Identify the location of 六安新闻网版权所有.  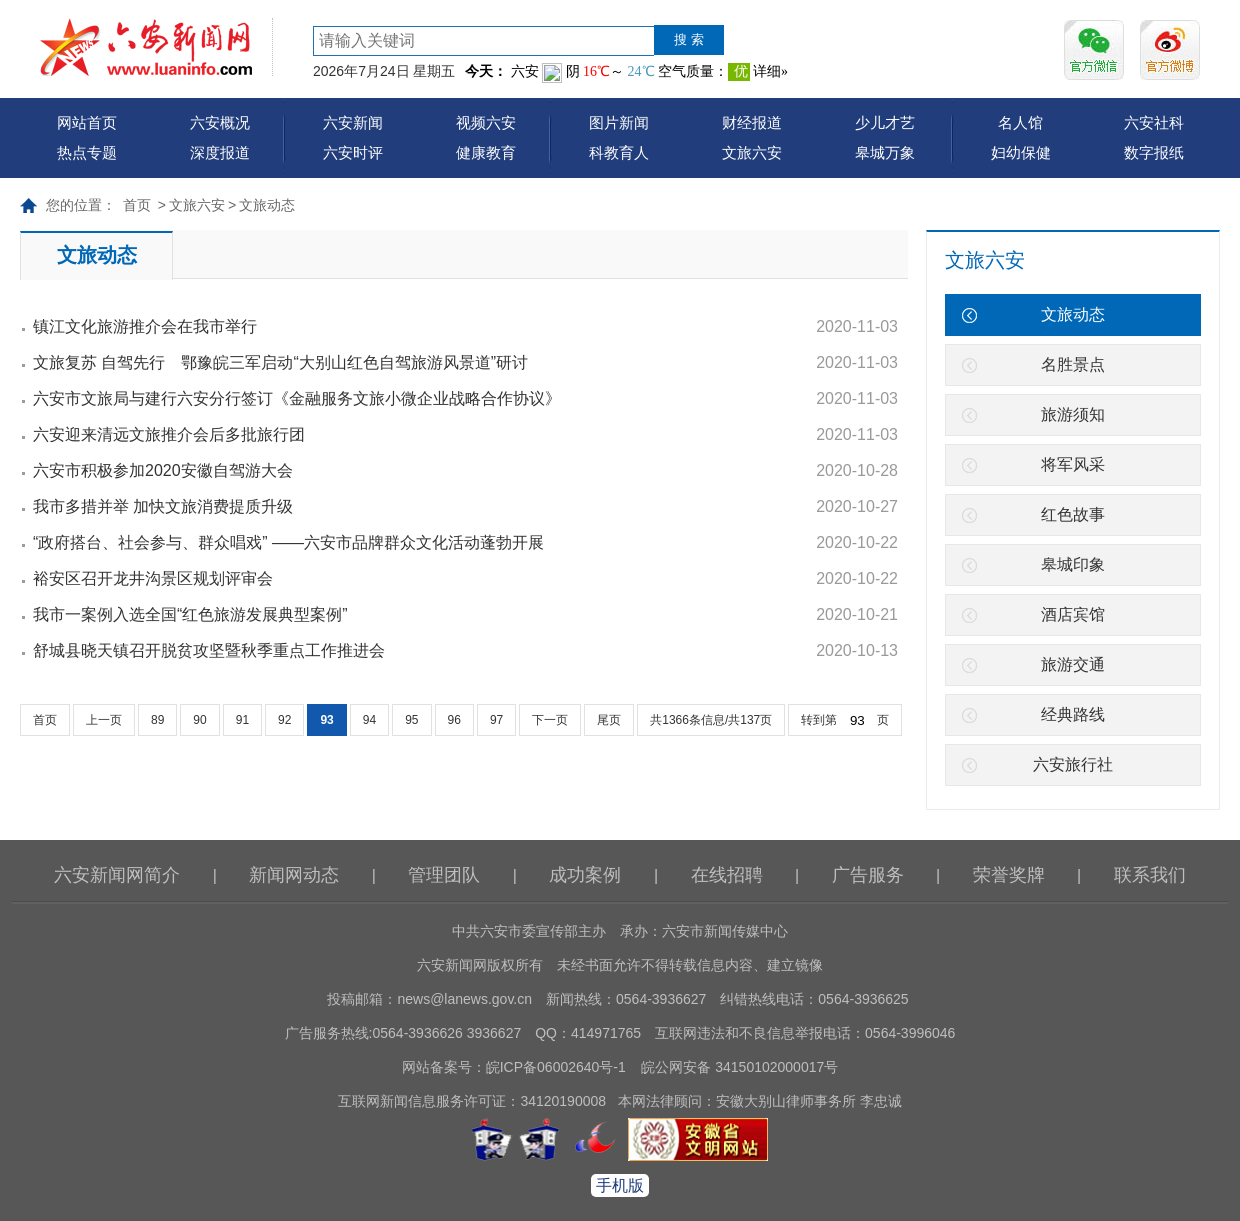
(480, 965).